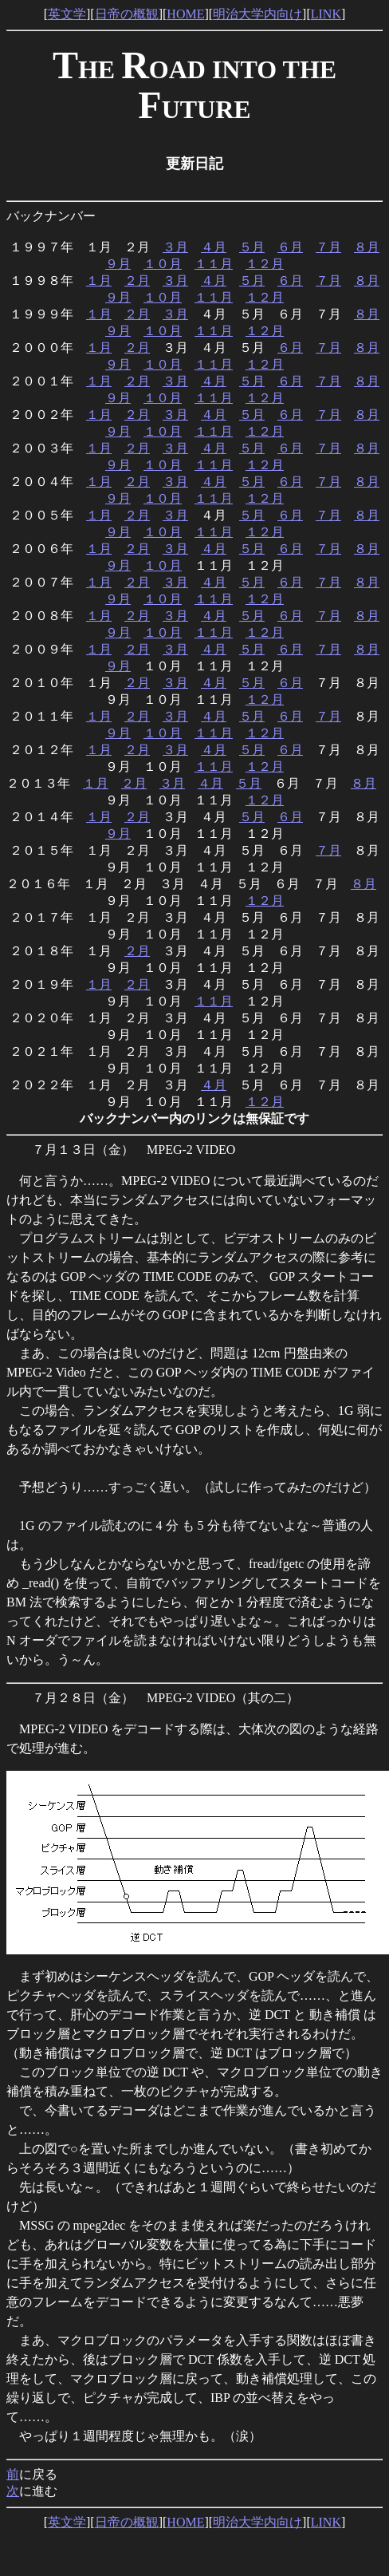  What do you see at coordinates (118, 264) in the screenshot?
I see `９月` at bounding box center [118, 264].